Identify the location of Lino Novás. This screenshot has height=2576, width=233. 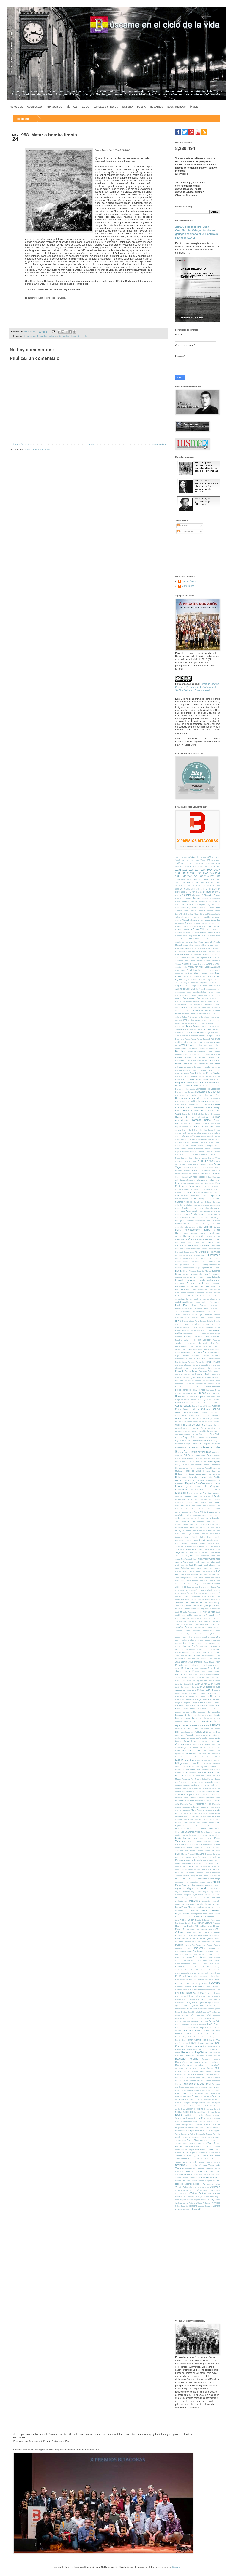
(204, 1729).